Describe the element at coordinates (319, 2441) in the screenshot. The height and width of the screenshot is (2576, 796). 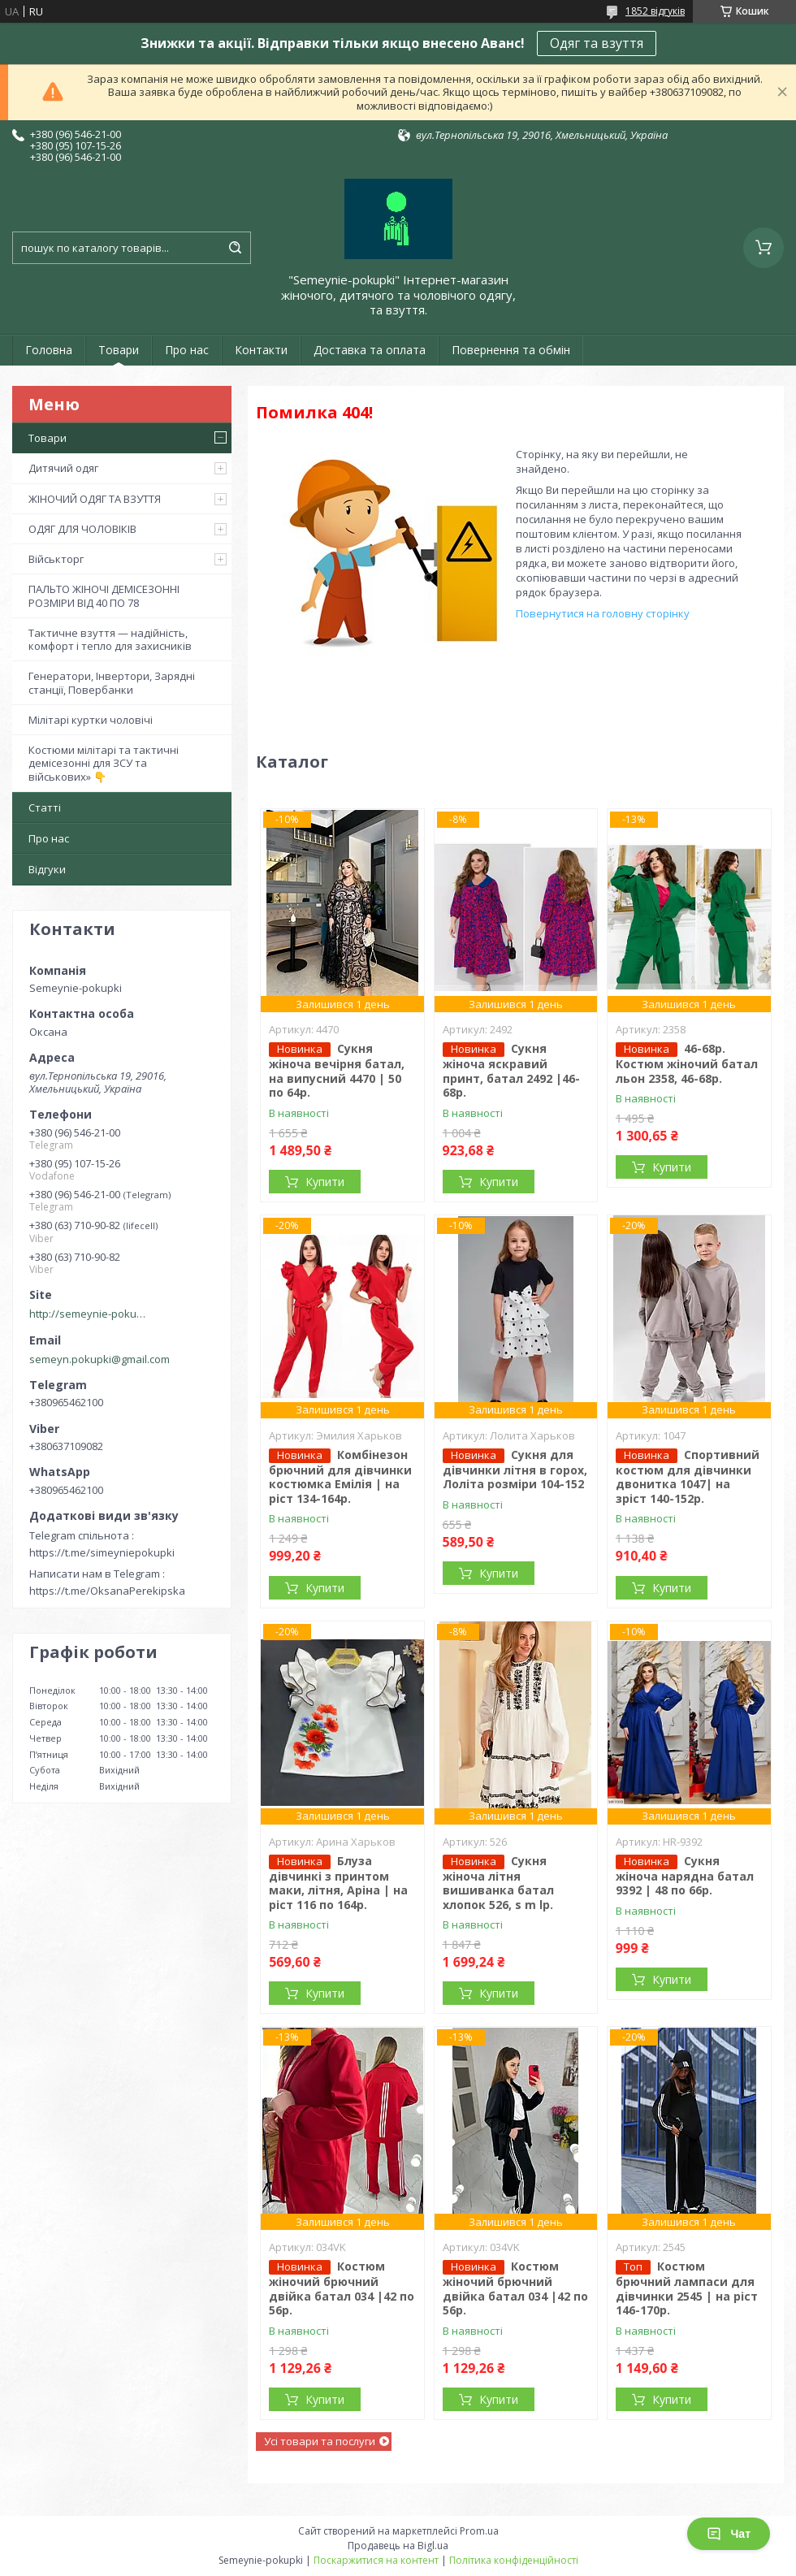
I see `Усі товари та послуги` at that location.